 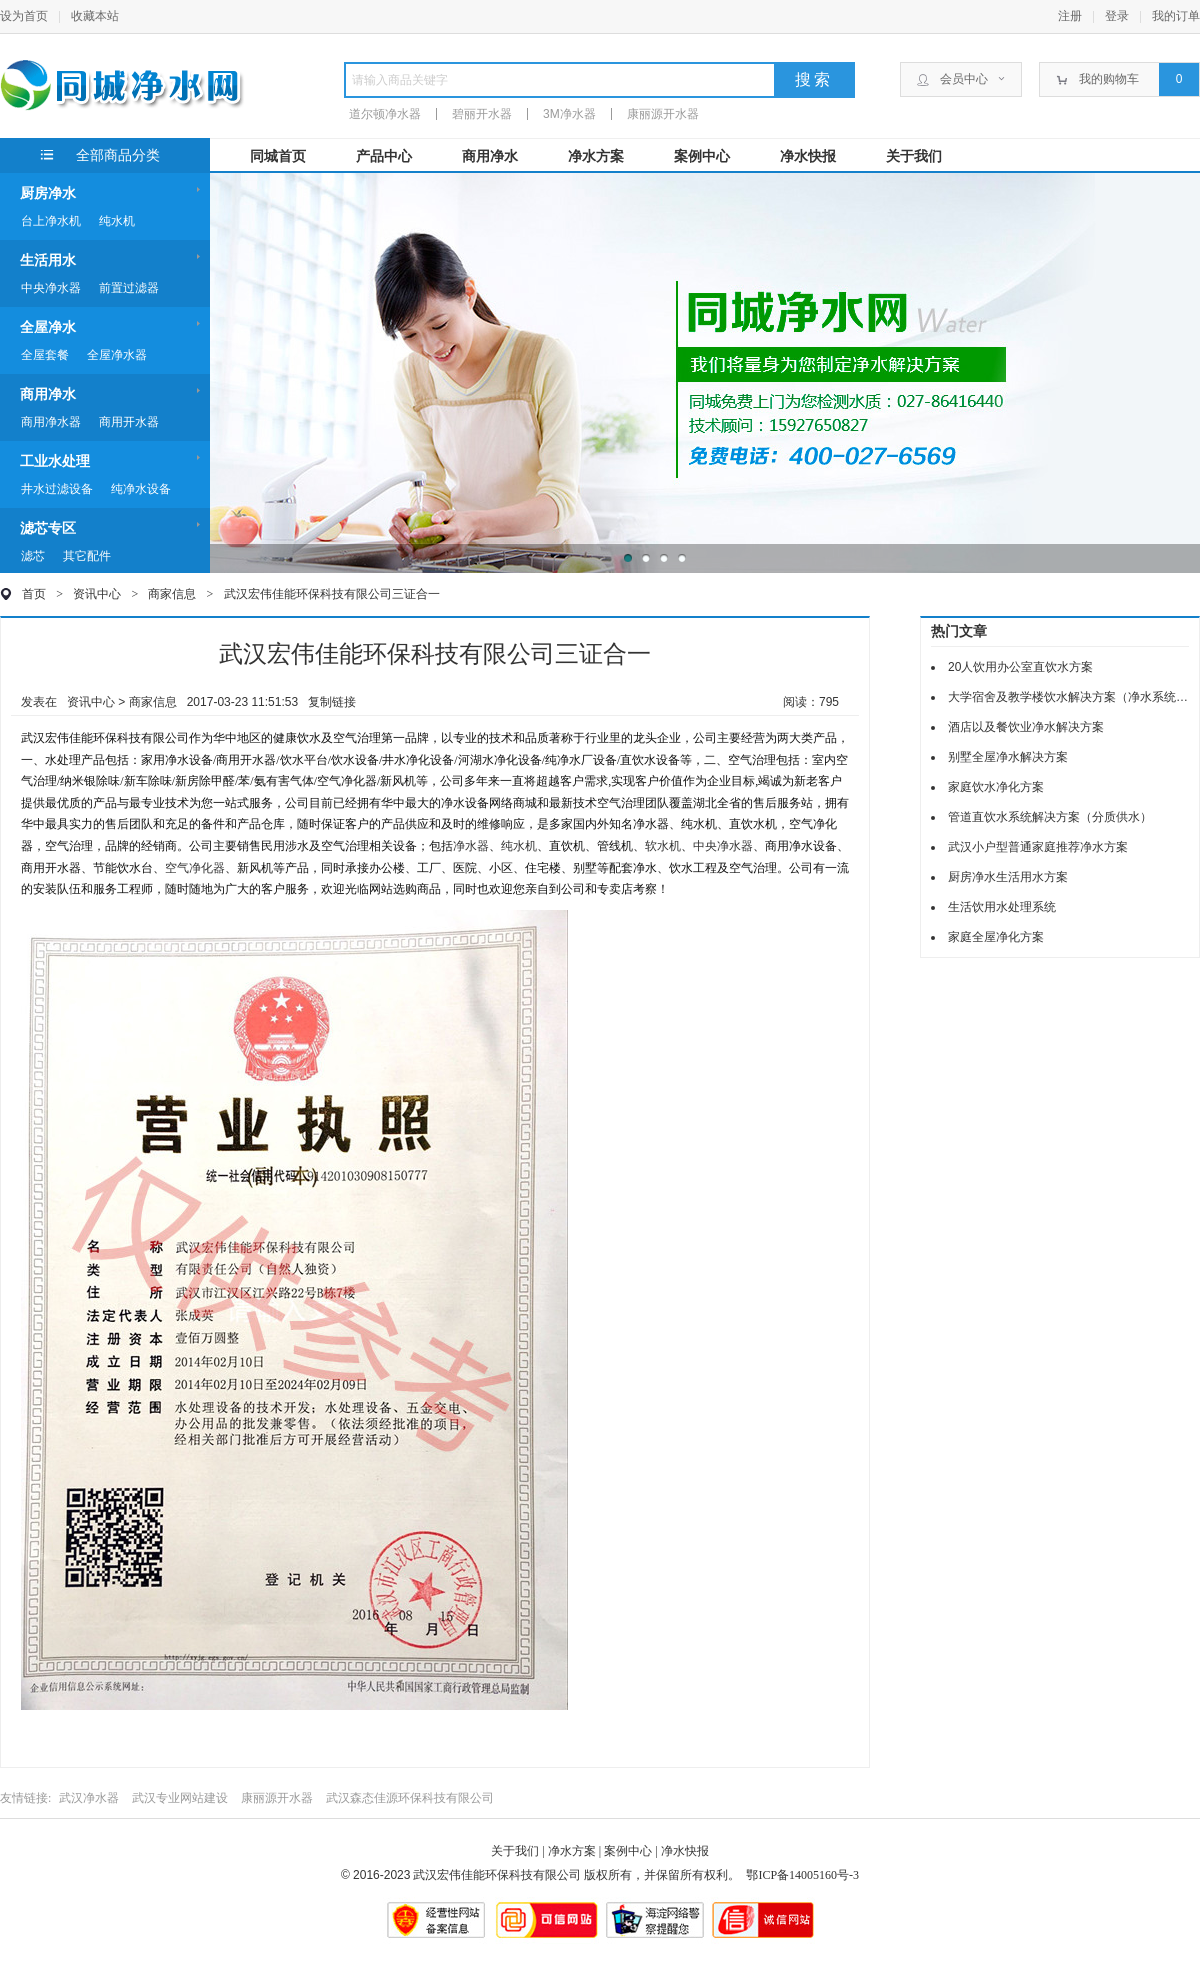 I want to click on 首页, so click(x=34, y=594).